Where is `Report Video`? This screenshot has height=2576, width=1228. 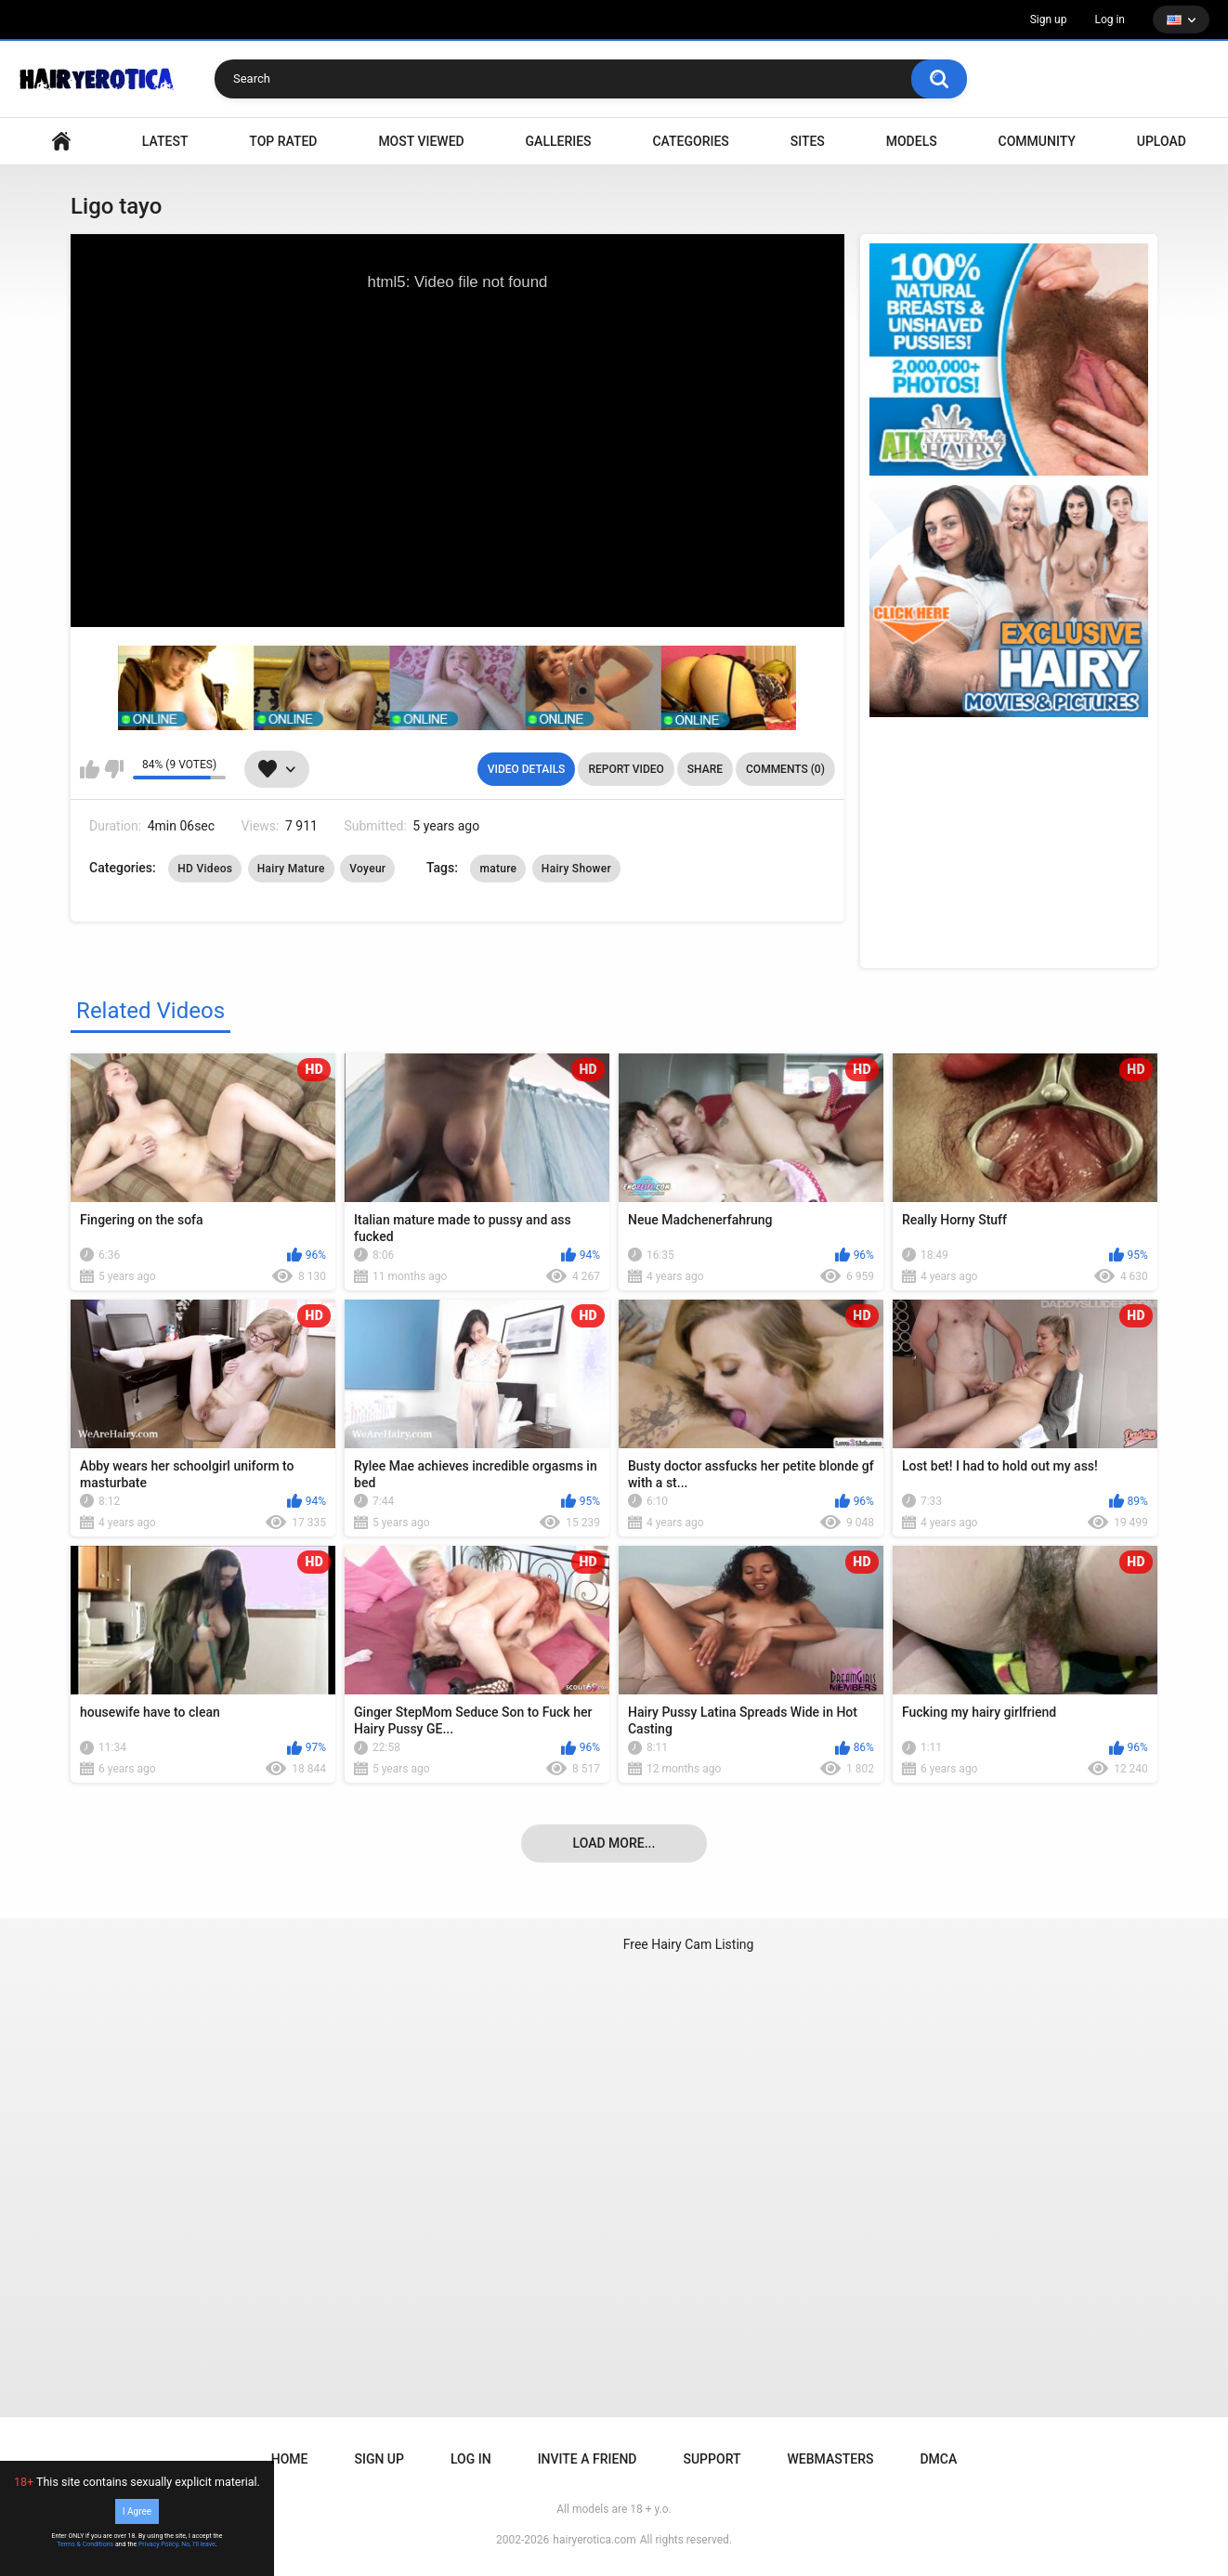 Report Video is located at coordinates (625, 769).